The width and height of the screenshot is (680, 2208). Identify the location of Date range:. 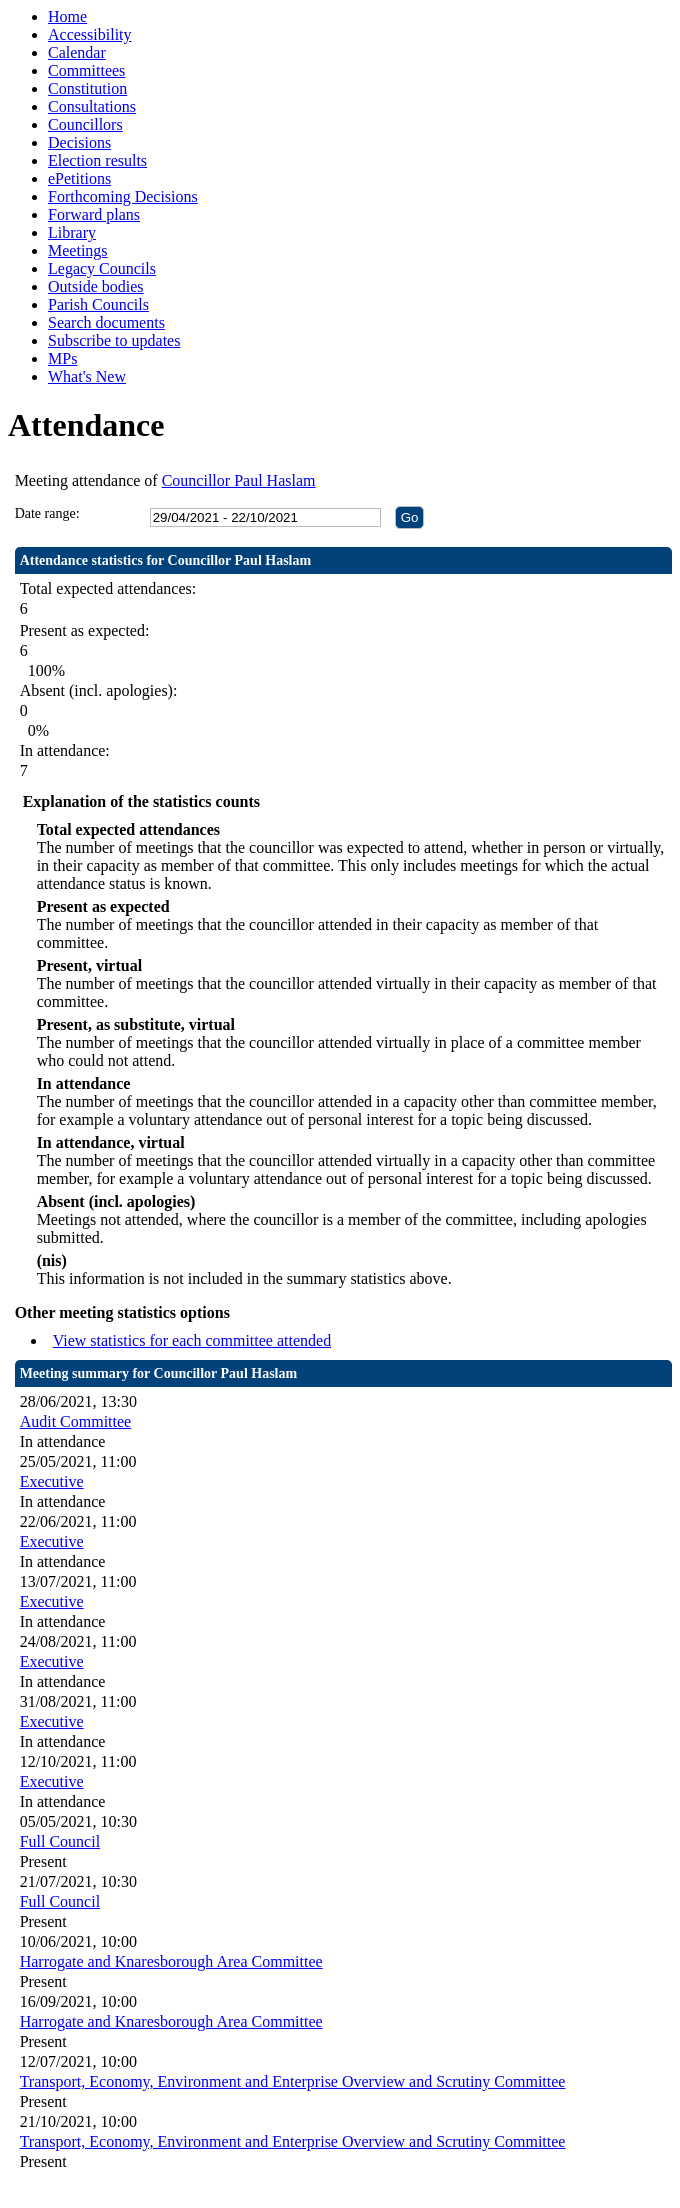
(47, 513).